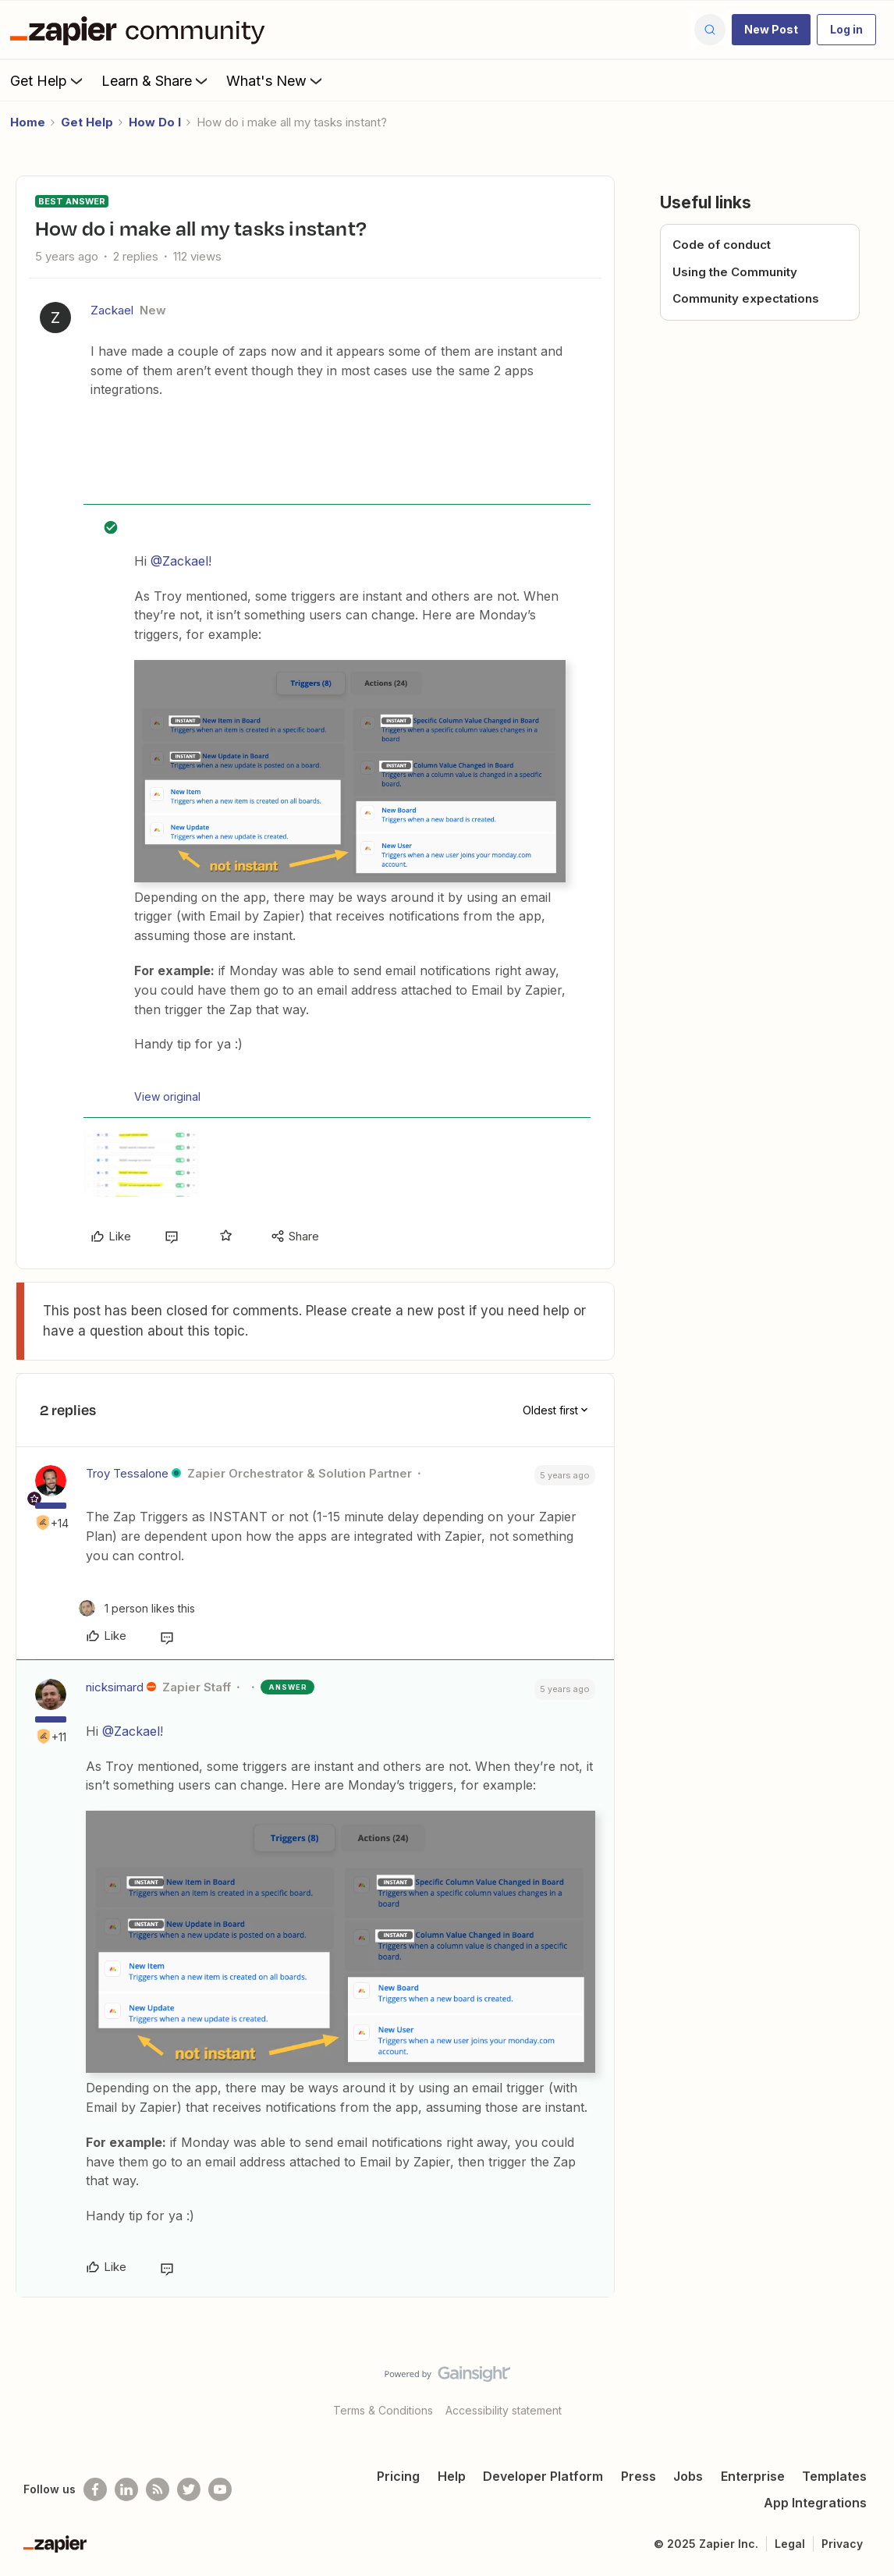 Image resolution: width=894 pixels, height=2576 pixels. Describe the element at coordinates (543, 2476) in the screenshot. I see `Developer Platform` at that location.